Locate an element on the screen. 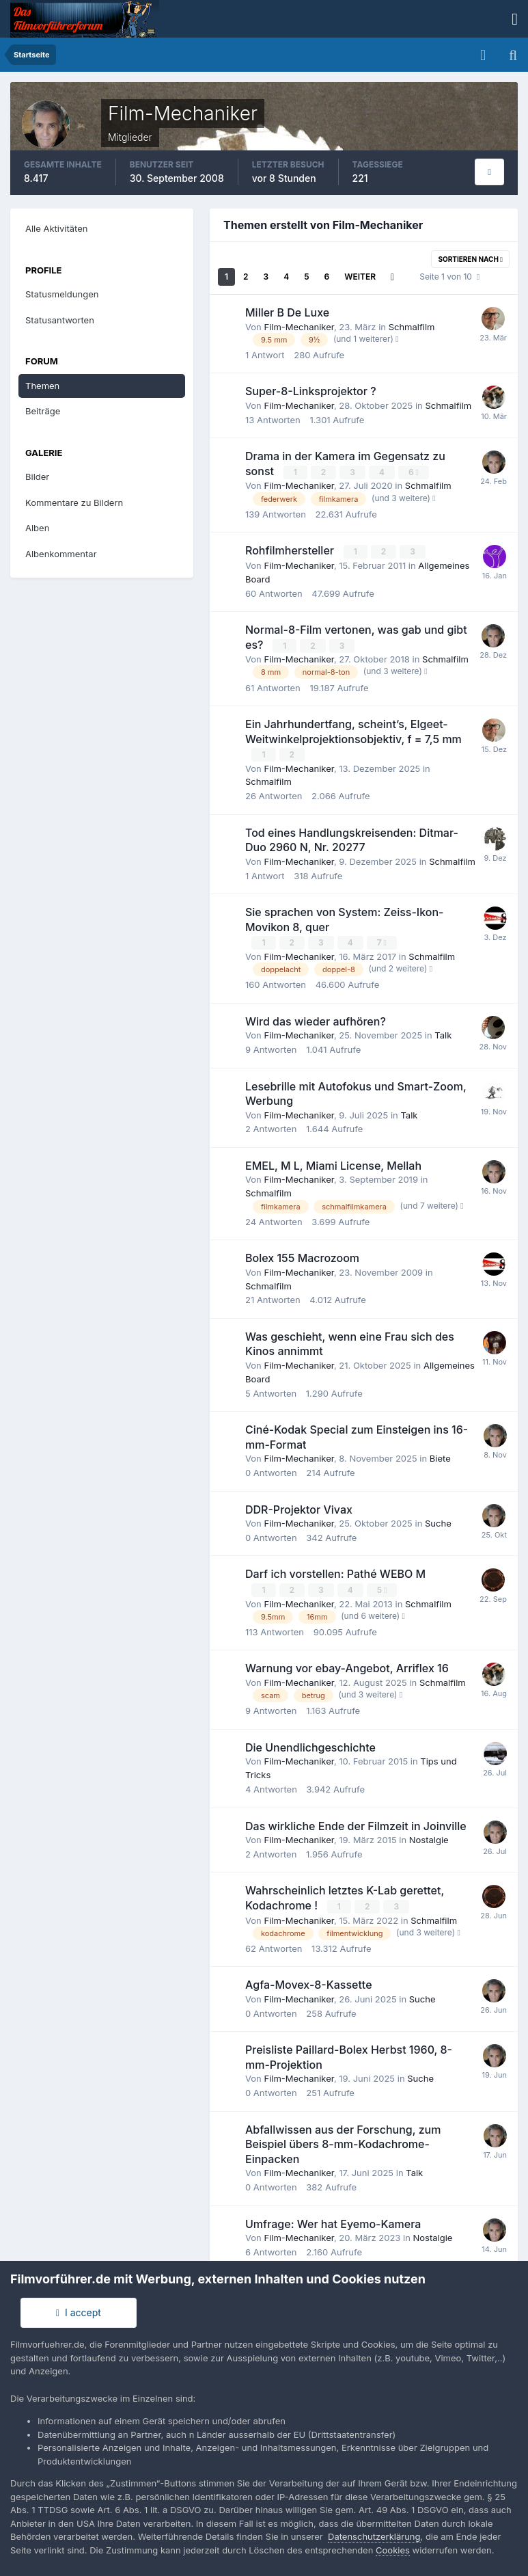 This screenshot has width=528, height=2576. Nostalgie is located at coordinates (429, 1837).